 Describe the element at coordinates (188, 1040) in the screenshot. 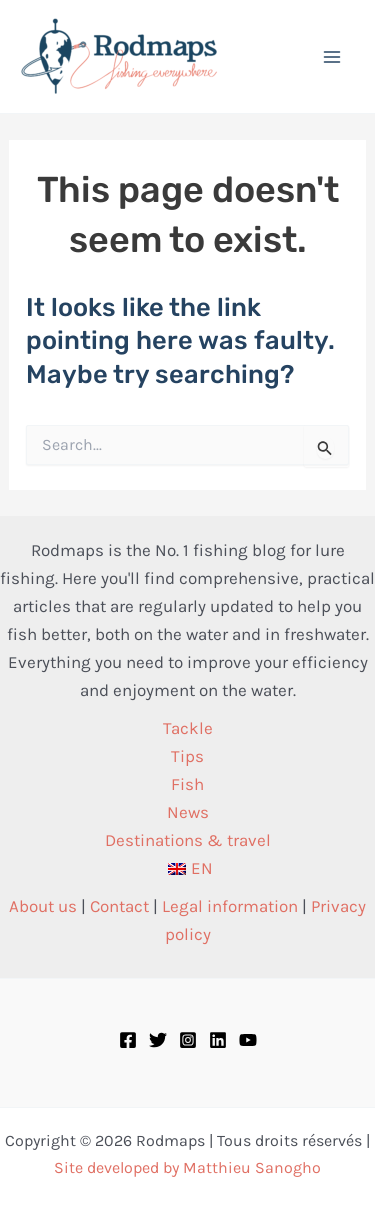

I see `[Instagram]` at that location.